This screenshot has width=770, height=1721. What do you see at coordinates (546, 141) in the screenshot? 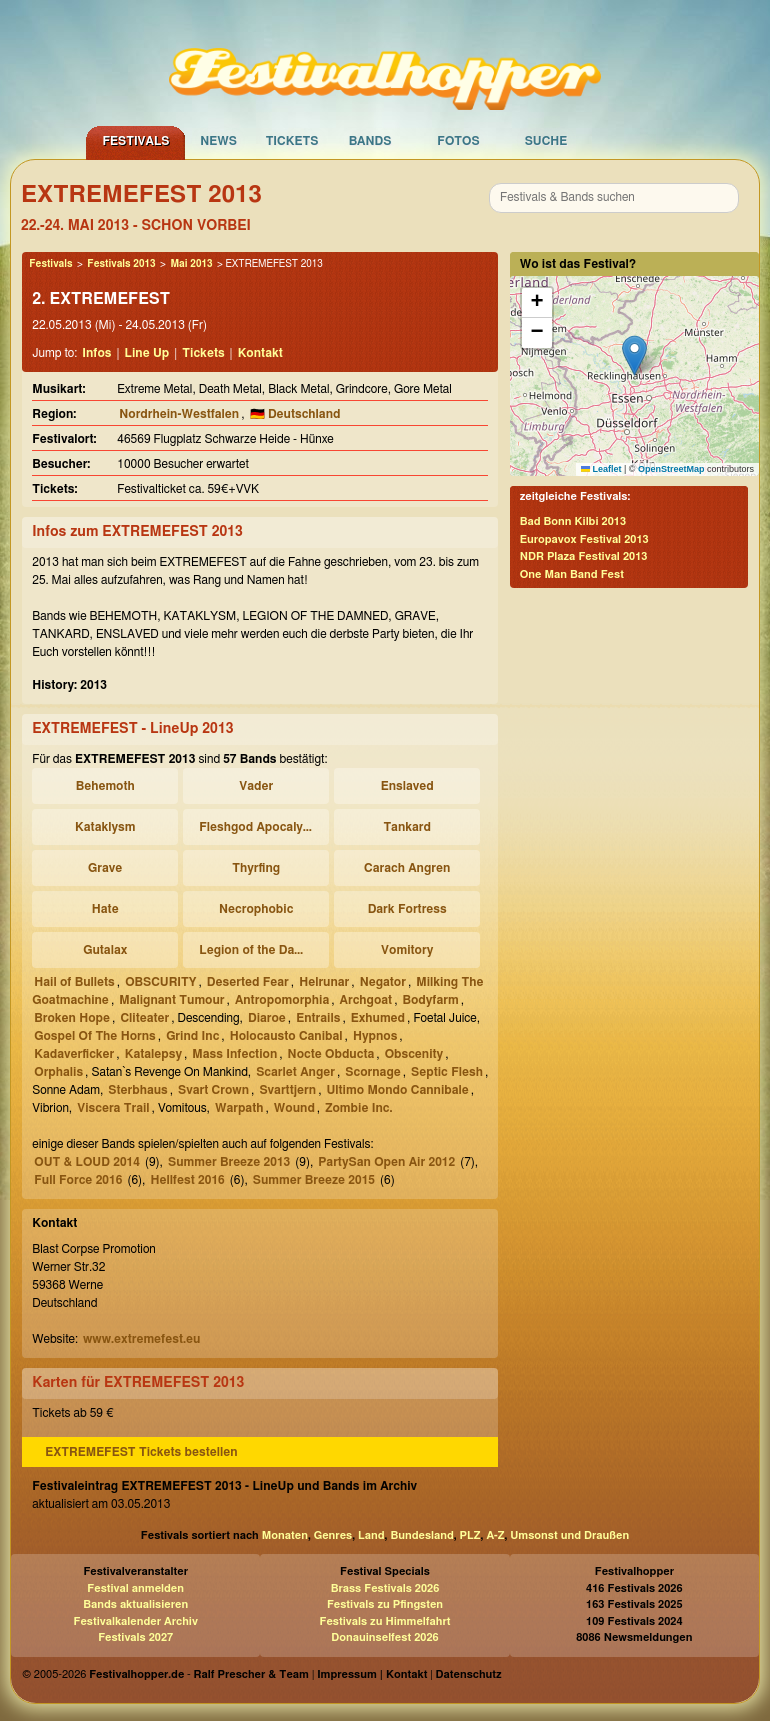
I see `Suche` at bounding box center [546, 141].